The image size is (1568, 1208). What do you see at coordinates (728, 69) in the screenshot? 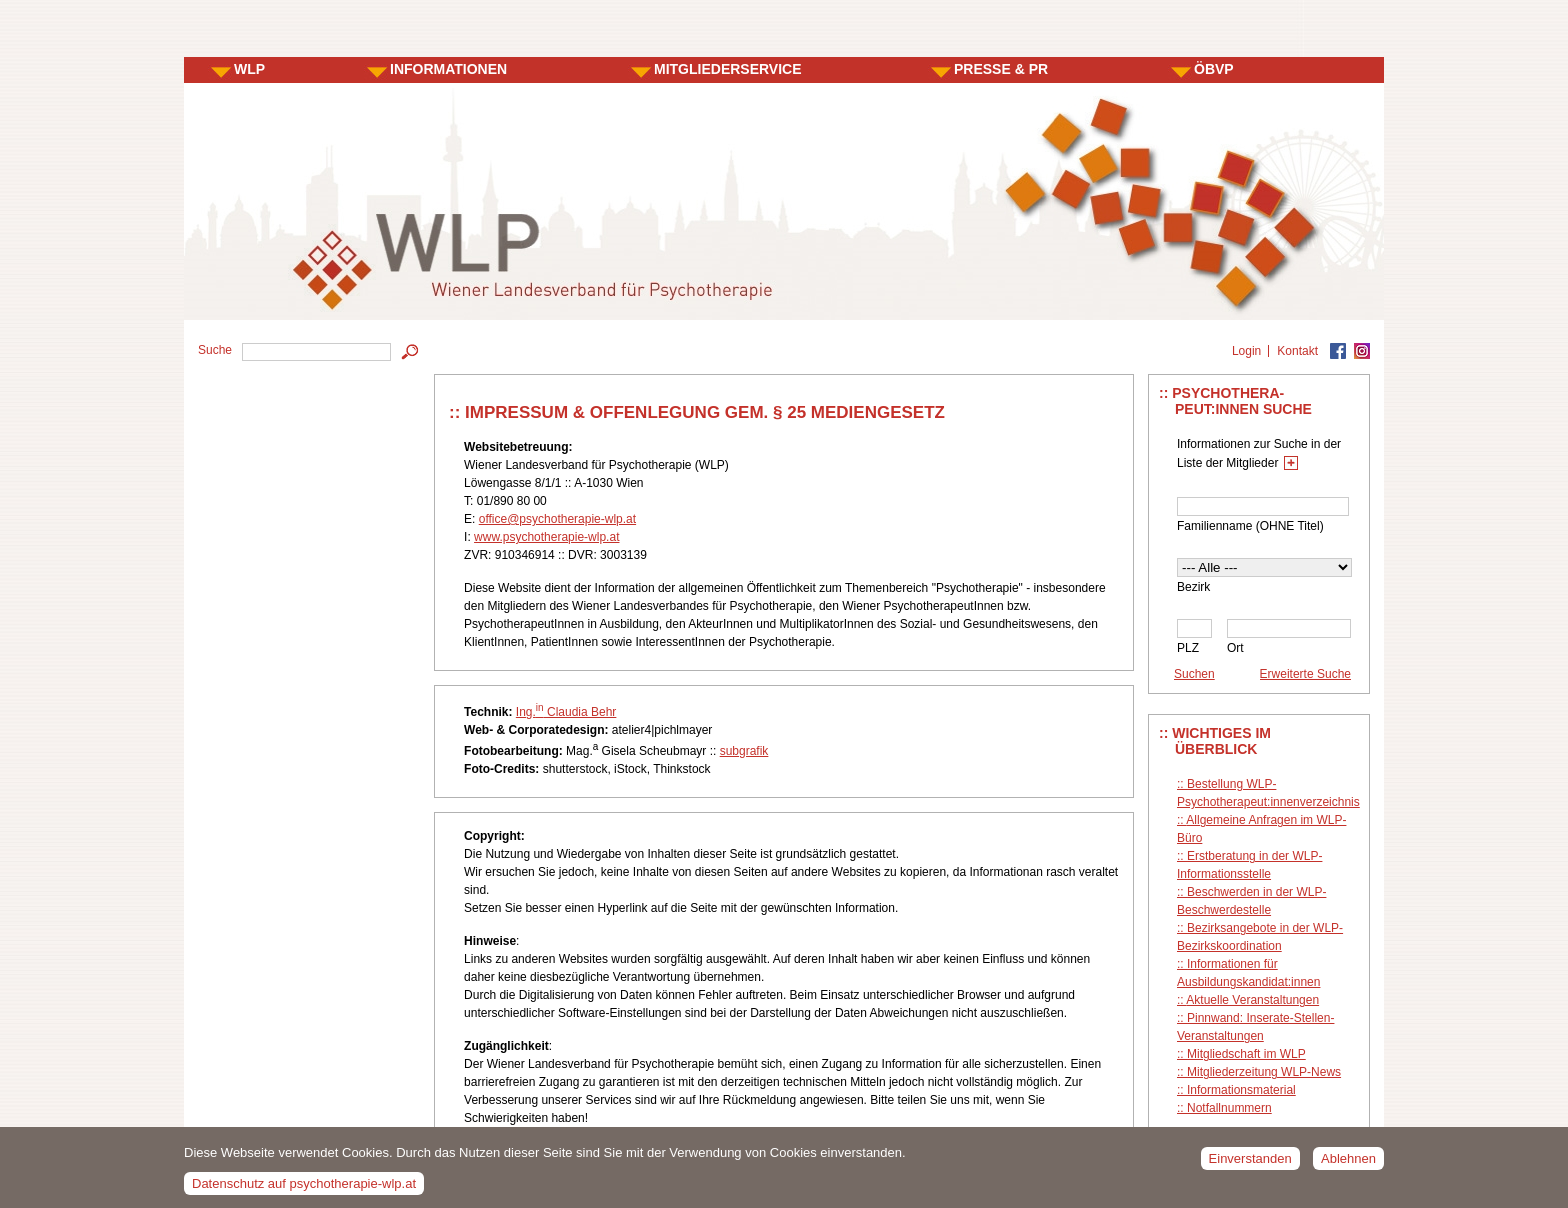
I see `MITGLIEDERSERVICE` at bounding box center [728, 69].